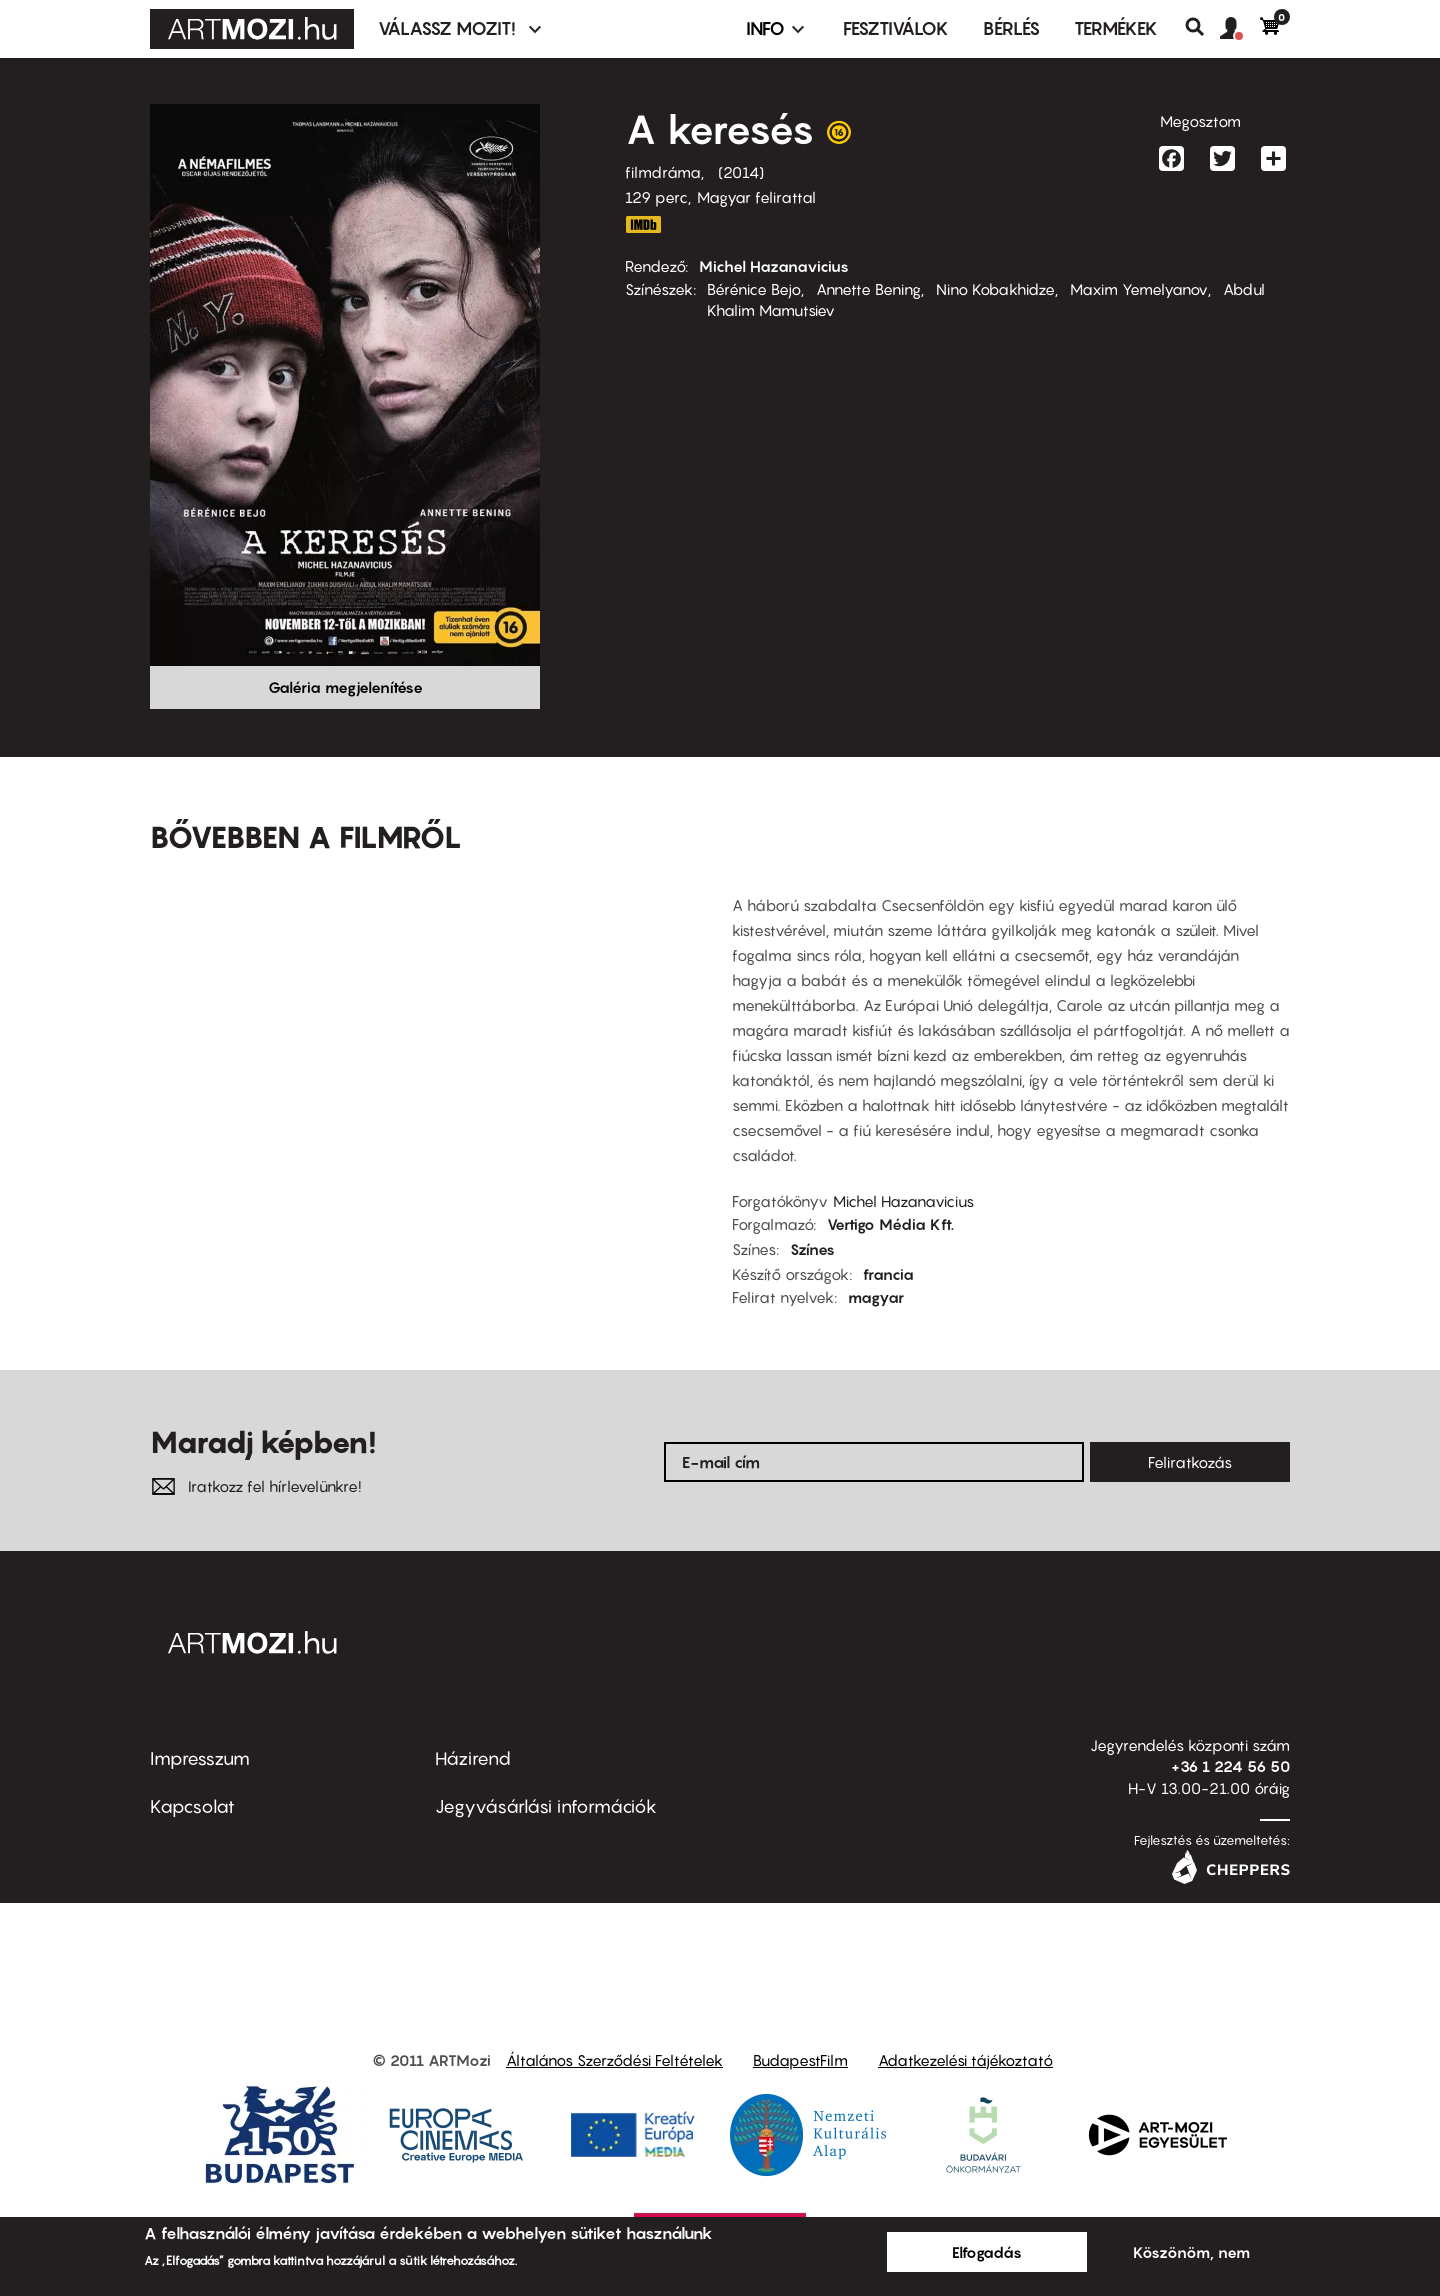 This screenshot has height=2296, width=1440. Describe the element at coordinates (1230, 1766) in the screenshot. I see `+36 1 224 56 50` at that location.